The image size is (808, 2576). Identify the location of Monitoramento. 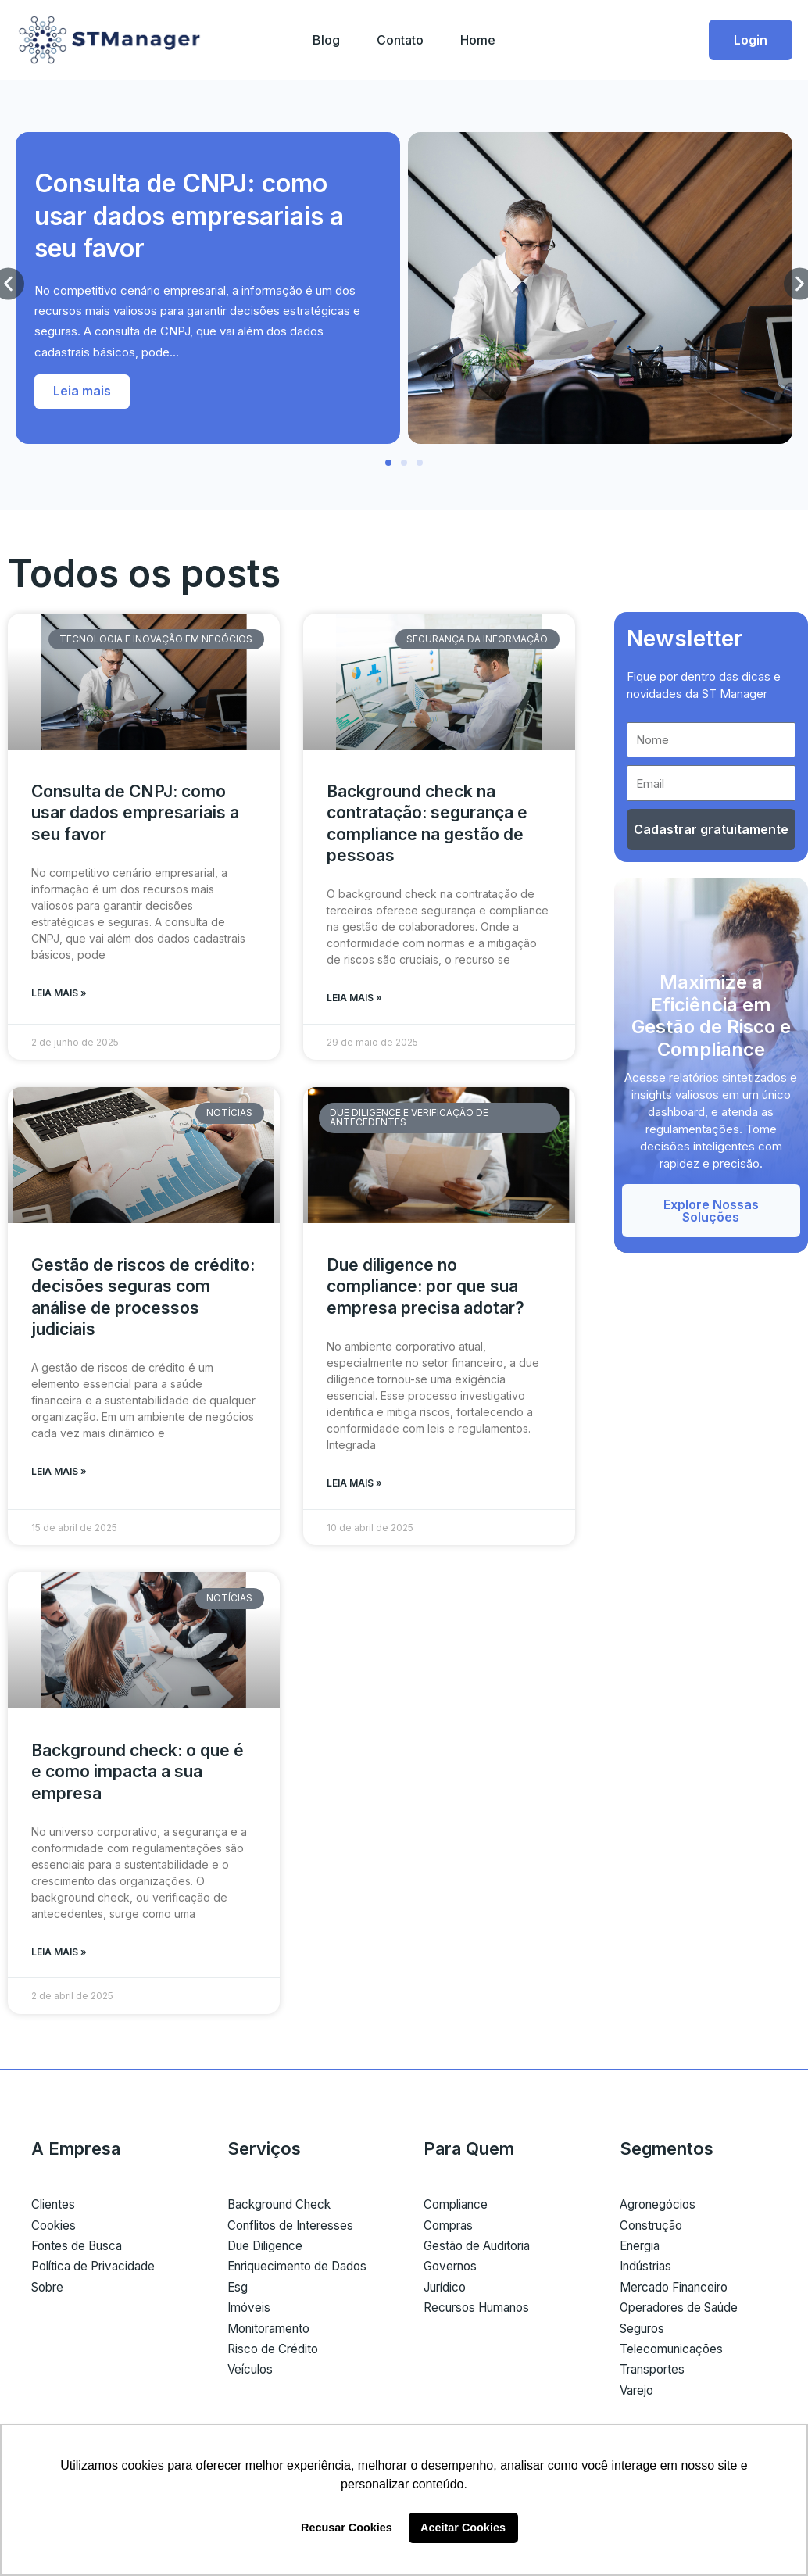
(273, 2332).